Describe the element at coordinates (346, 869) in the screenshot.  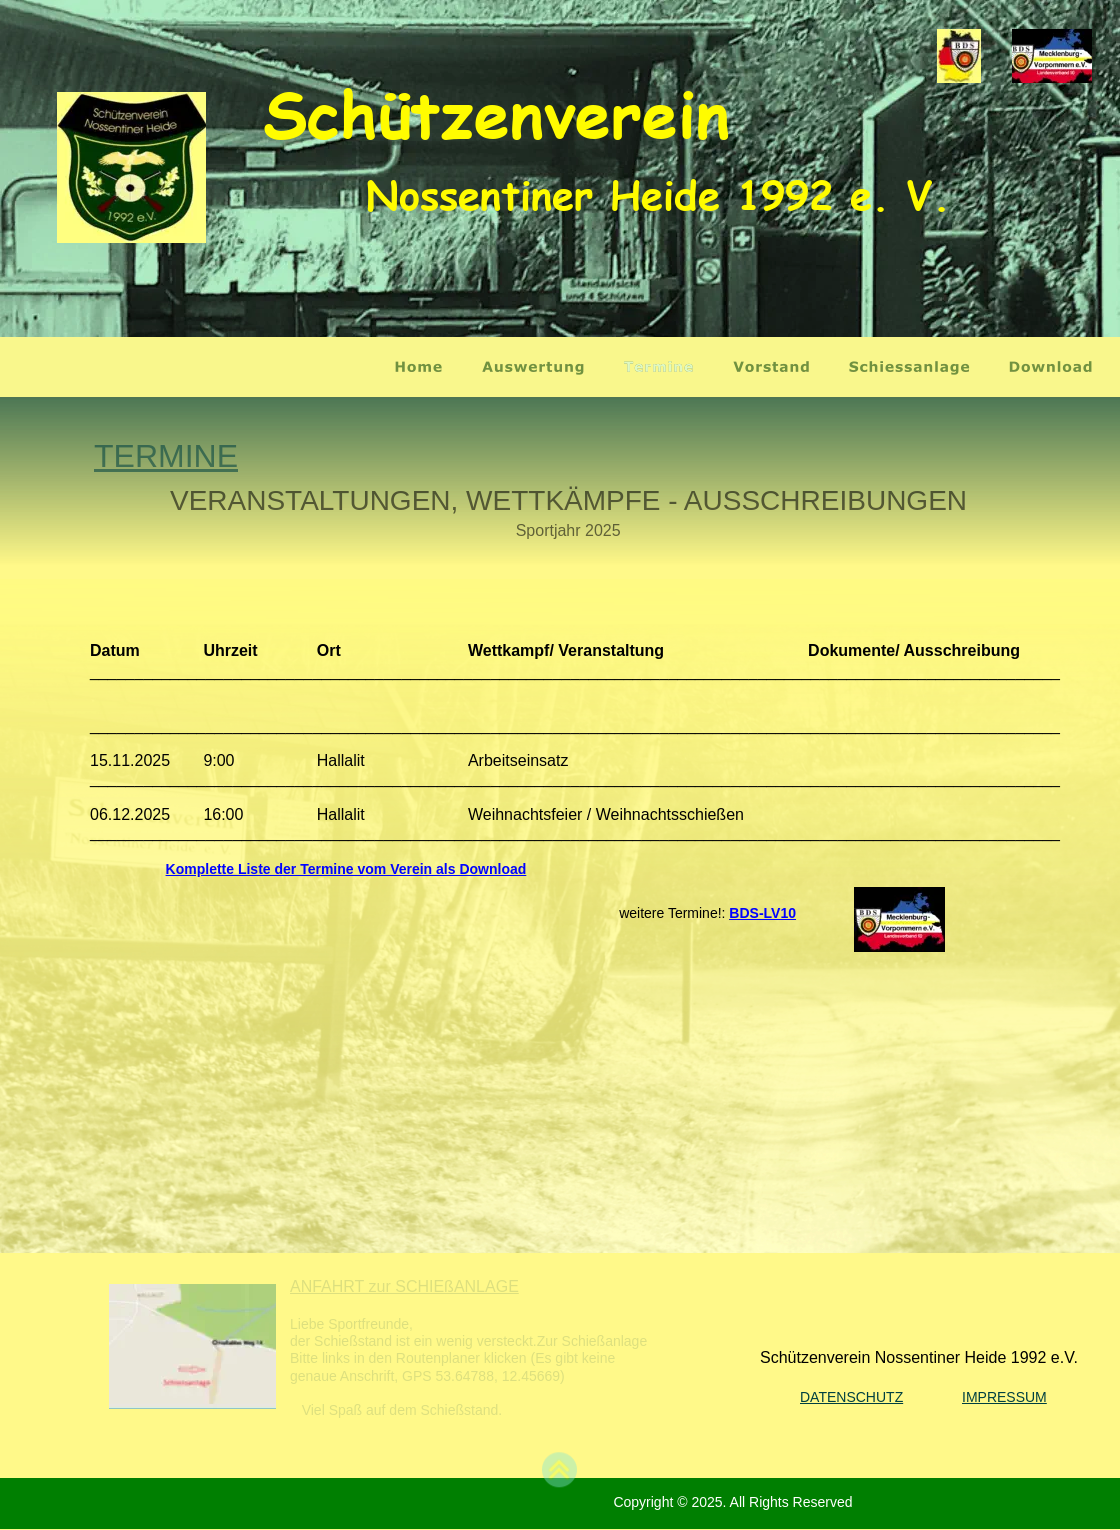
I see `Komplette Liste der Termine vom Verein als Download` at that location.